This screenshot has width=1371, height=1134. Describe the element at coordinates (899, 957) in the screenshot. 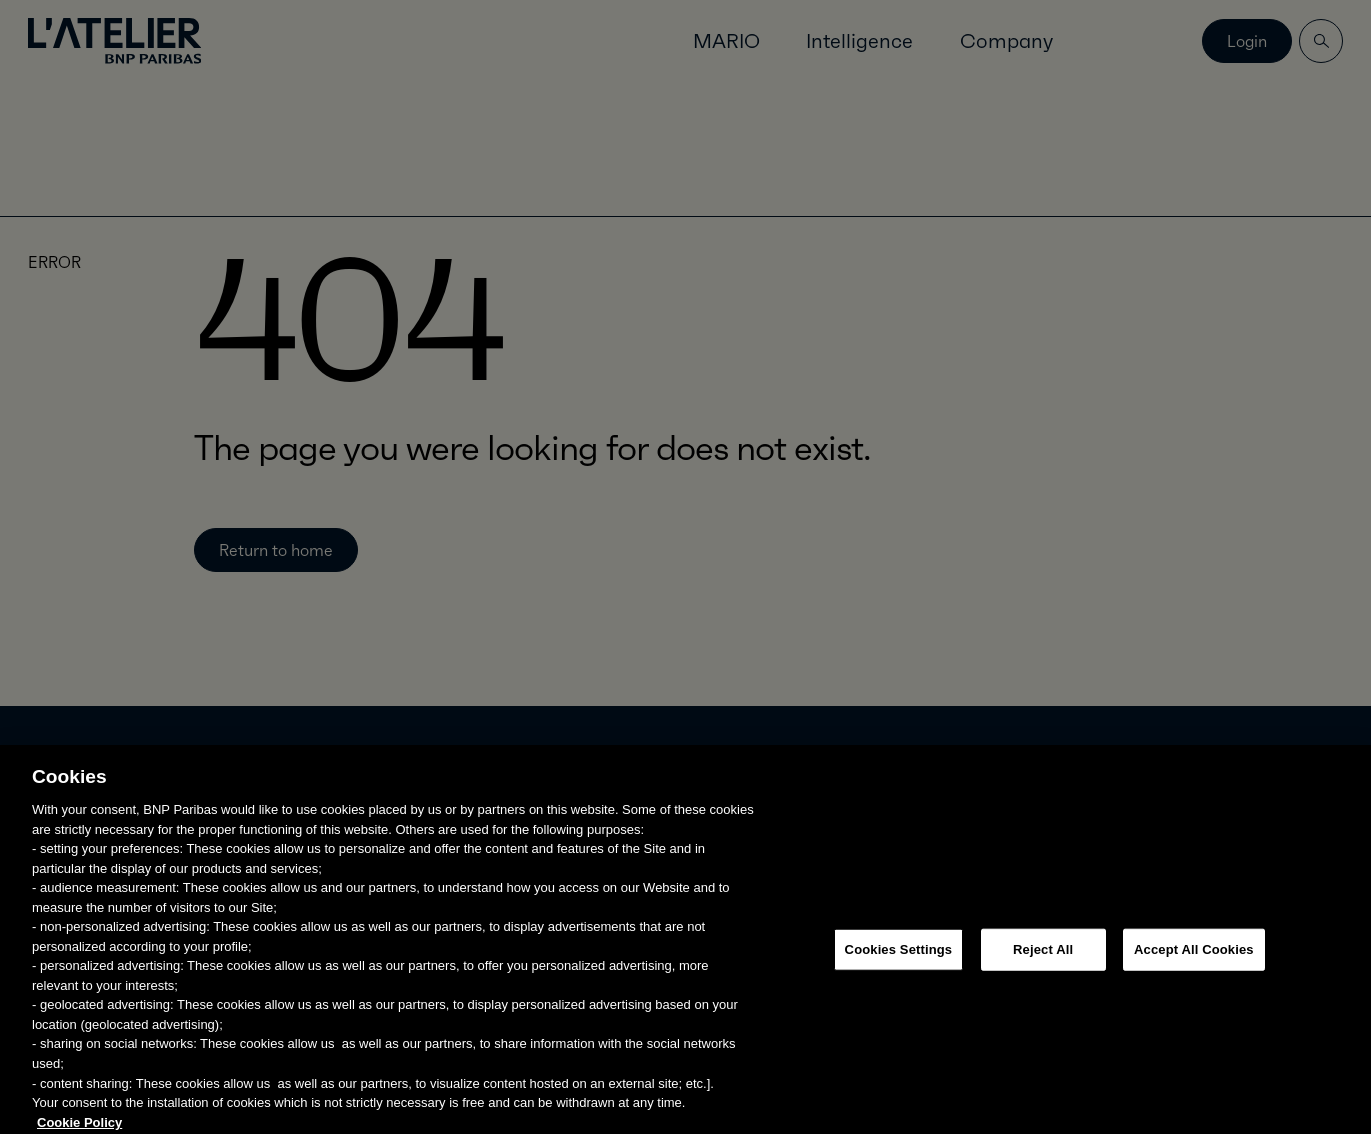

I see `Cookies Settings` at that location.